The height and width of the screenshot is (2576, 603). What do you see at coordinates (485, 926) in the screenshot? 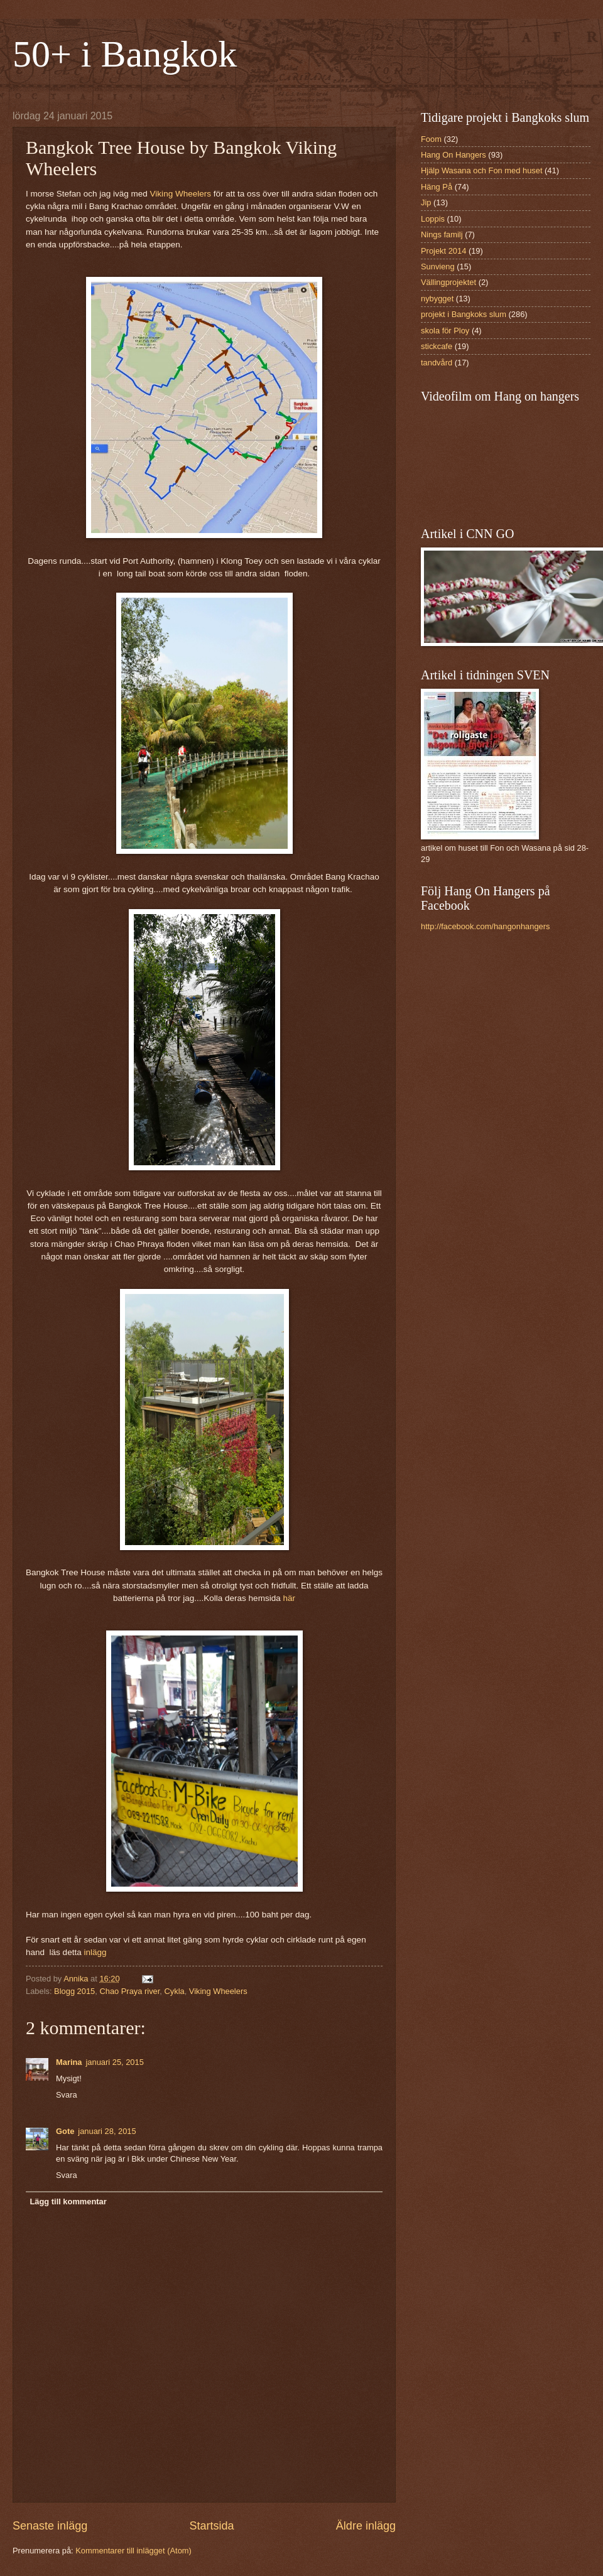
I see `http://facebook.com/hangonhangers` at bounding box center [485, 926].